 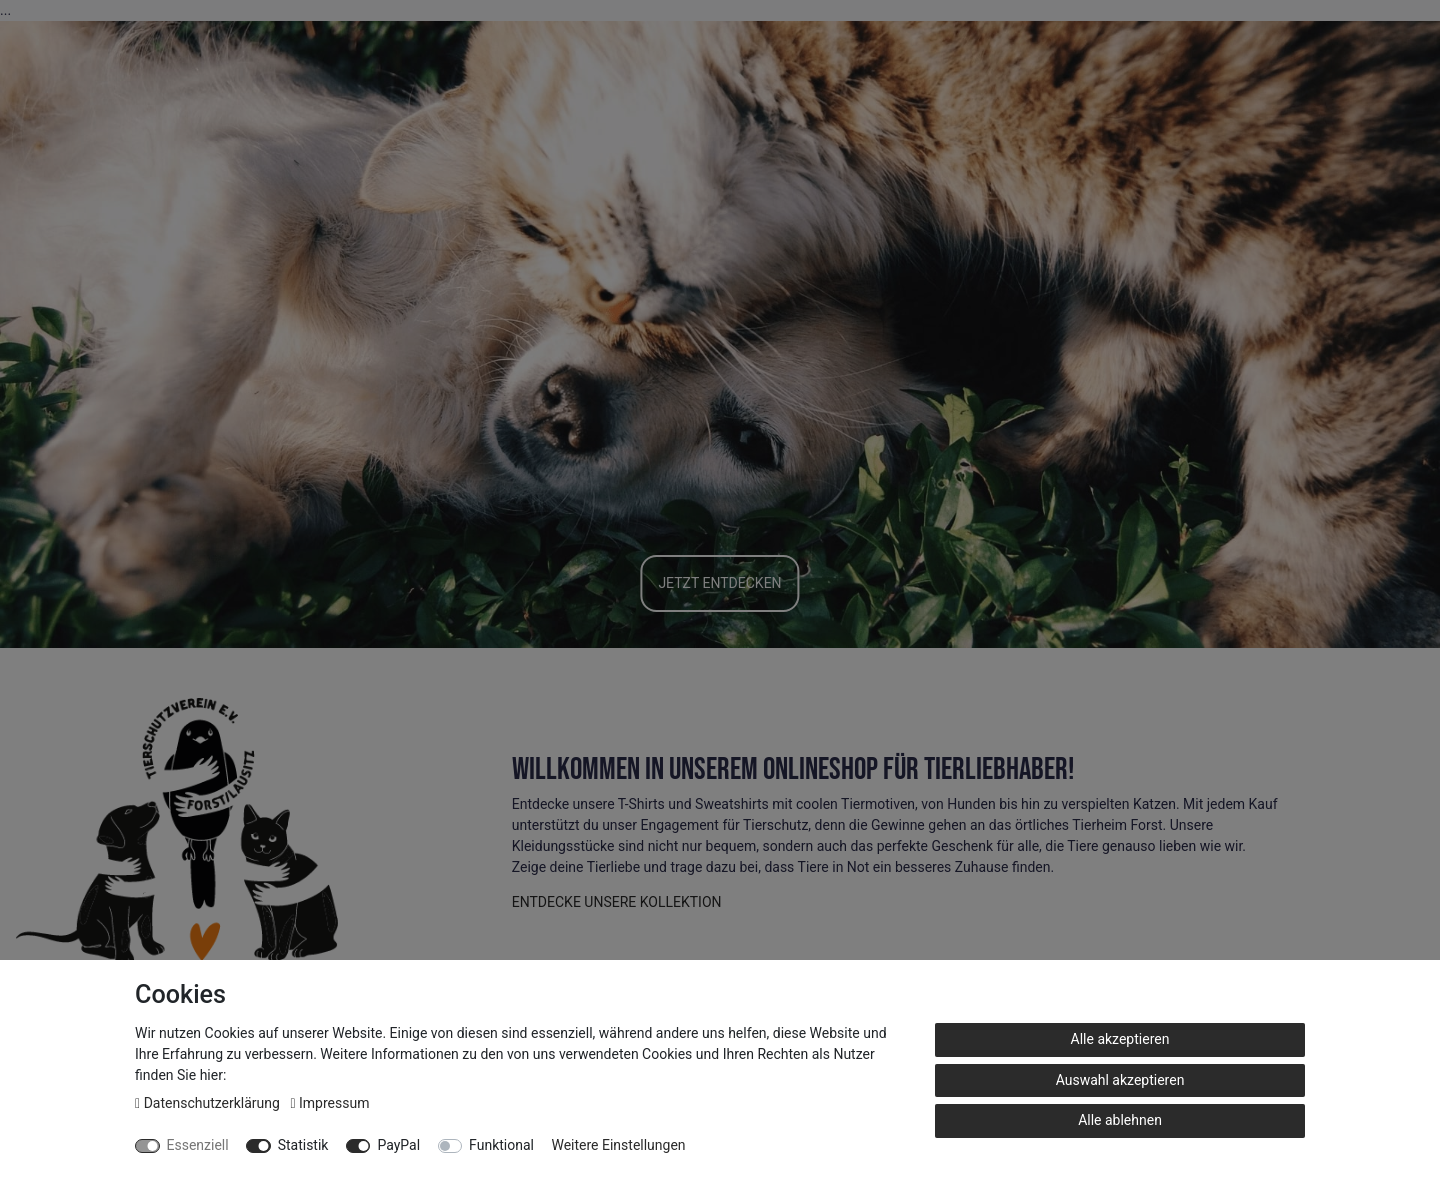 What do you see at coordinates (618, 1145) in the screenshot?
I see `Weitere Einstellungen` at bounding box center [618, 1145].